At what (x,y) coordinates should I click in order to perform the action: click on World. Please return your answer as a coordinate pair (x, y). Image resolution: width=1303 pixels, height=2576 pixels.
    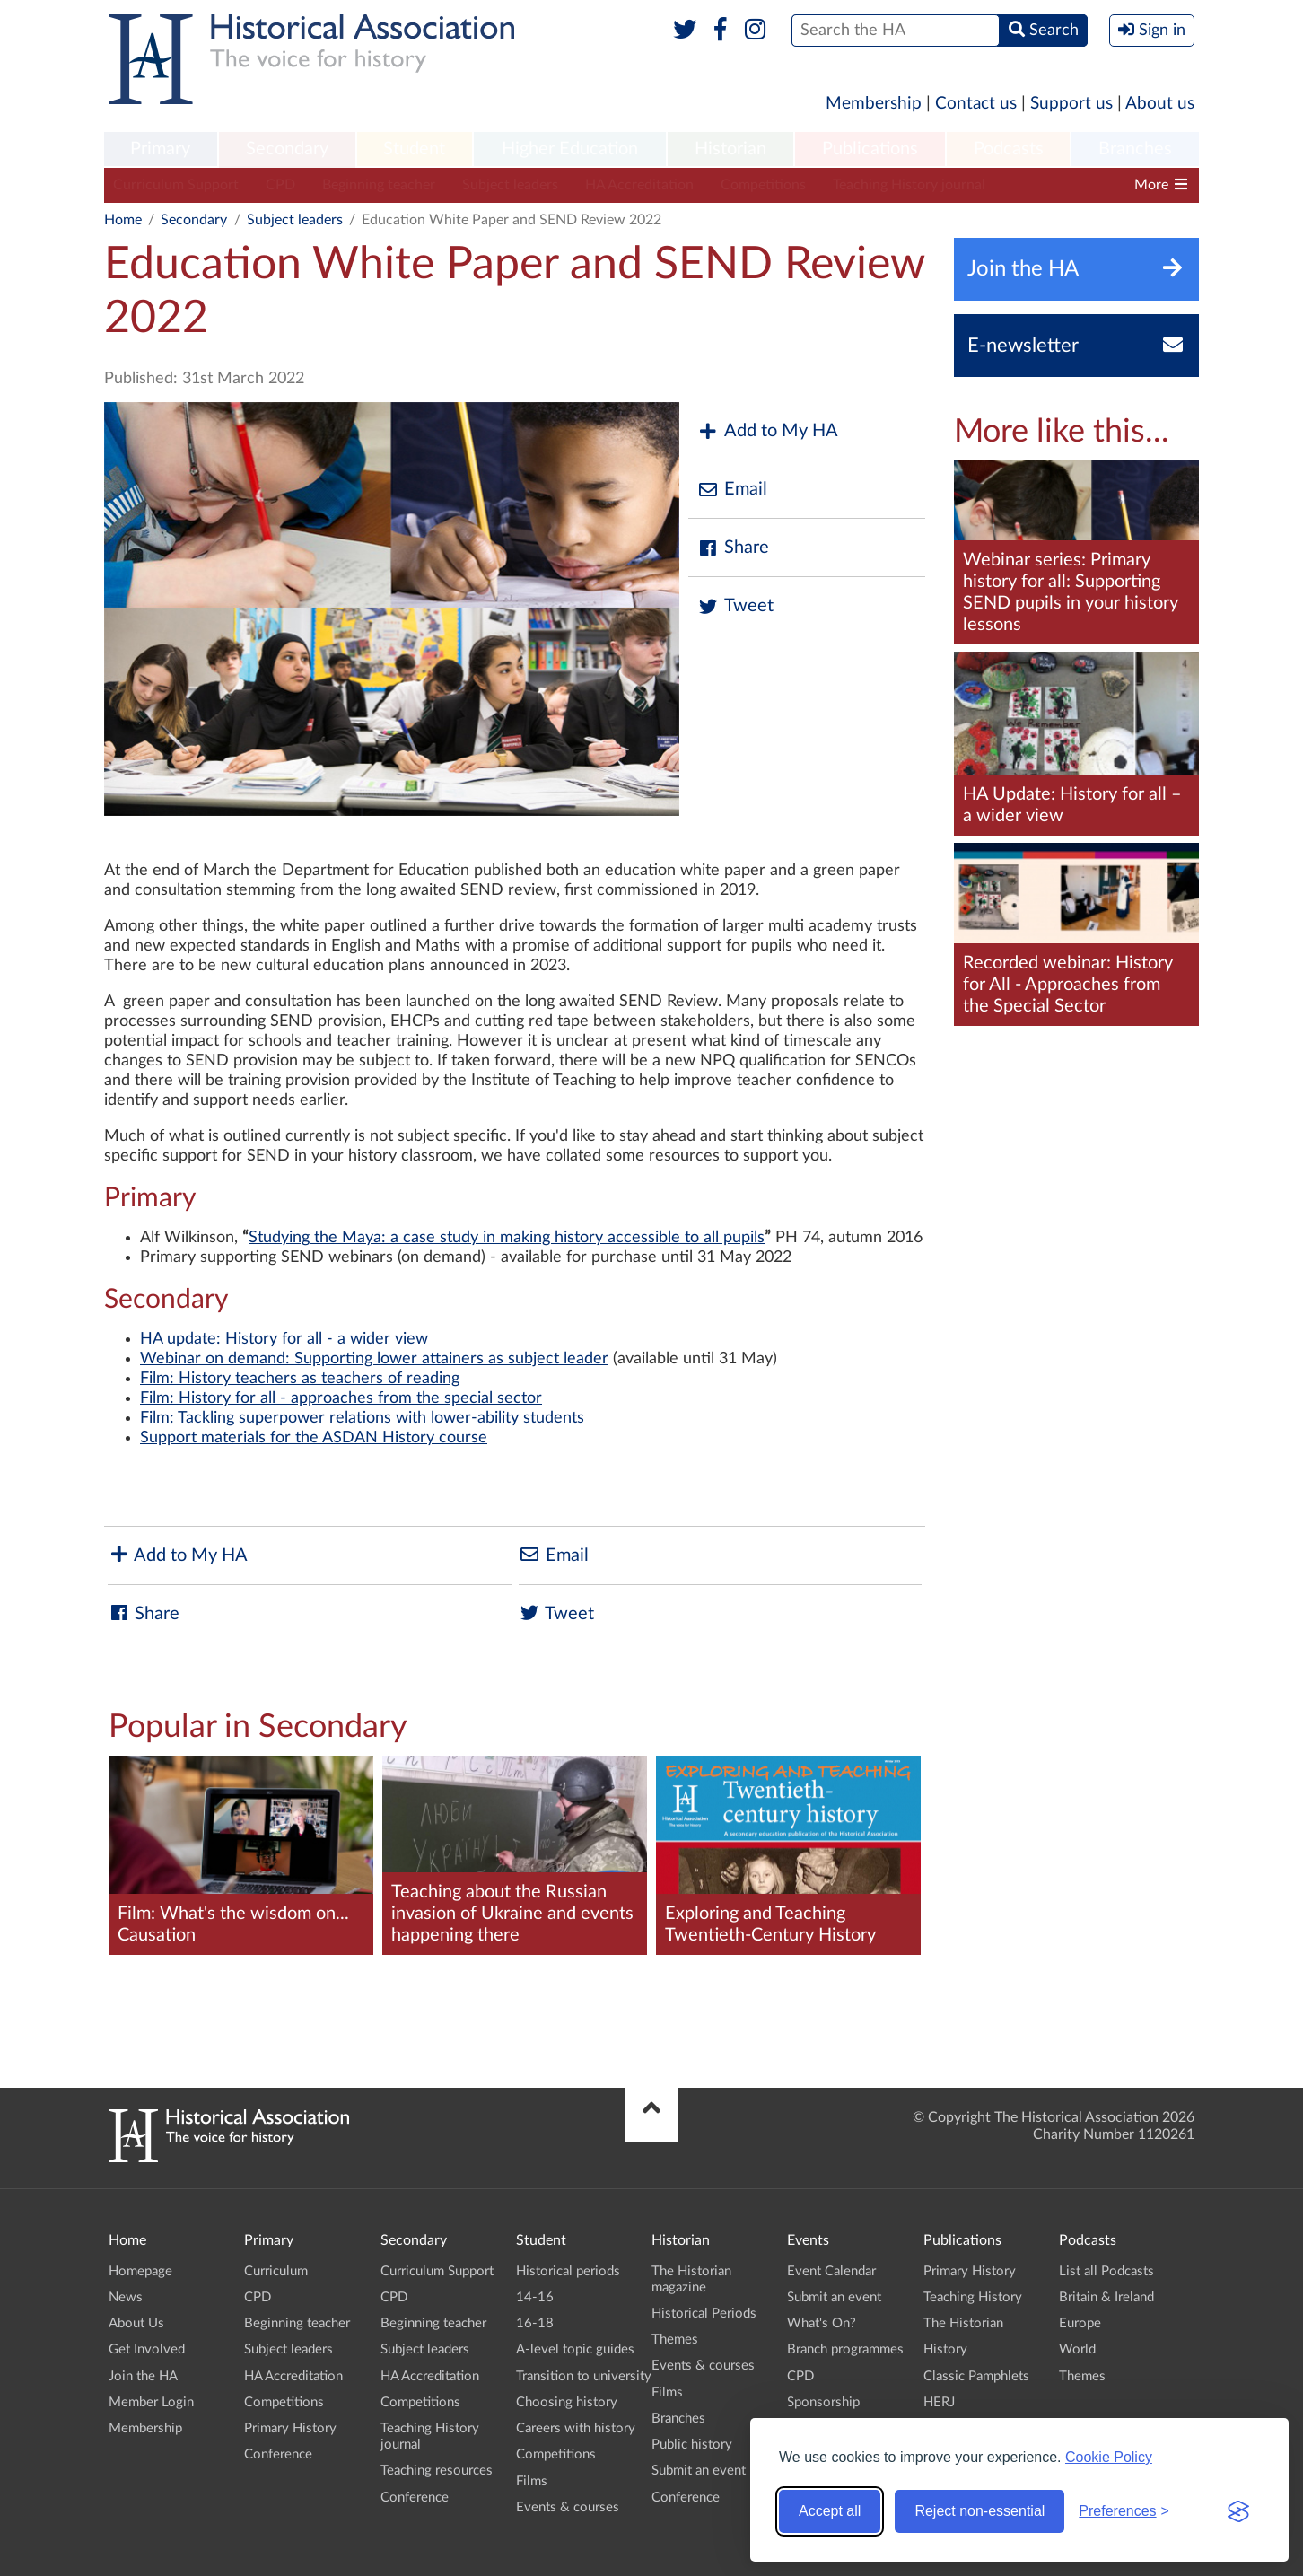
    Looking at the image, I should click on (1077, 2349).